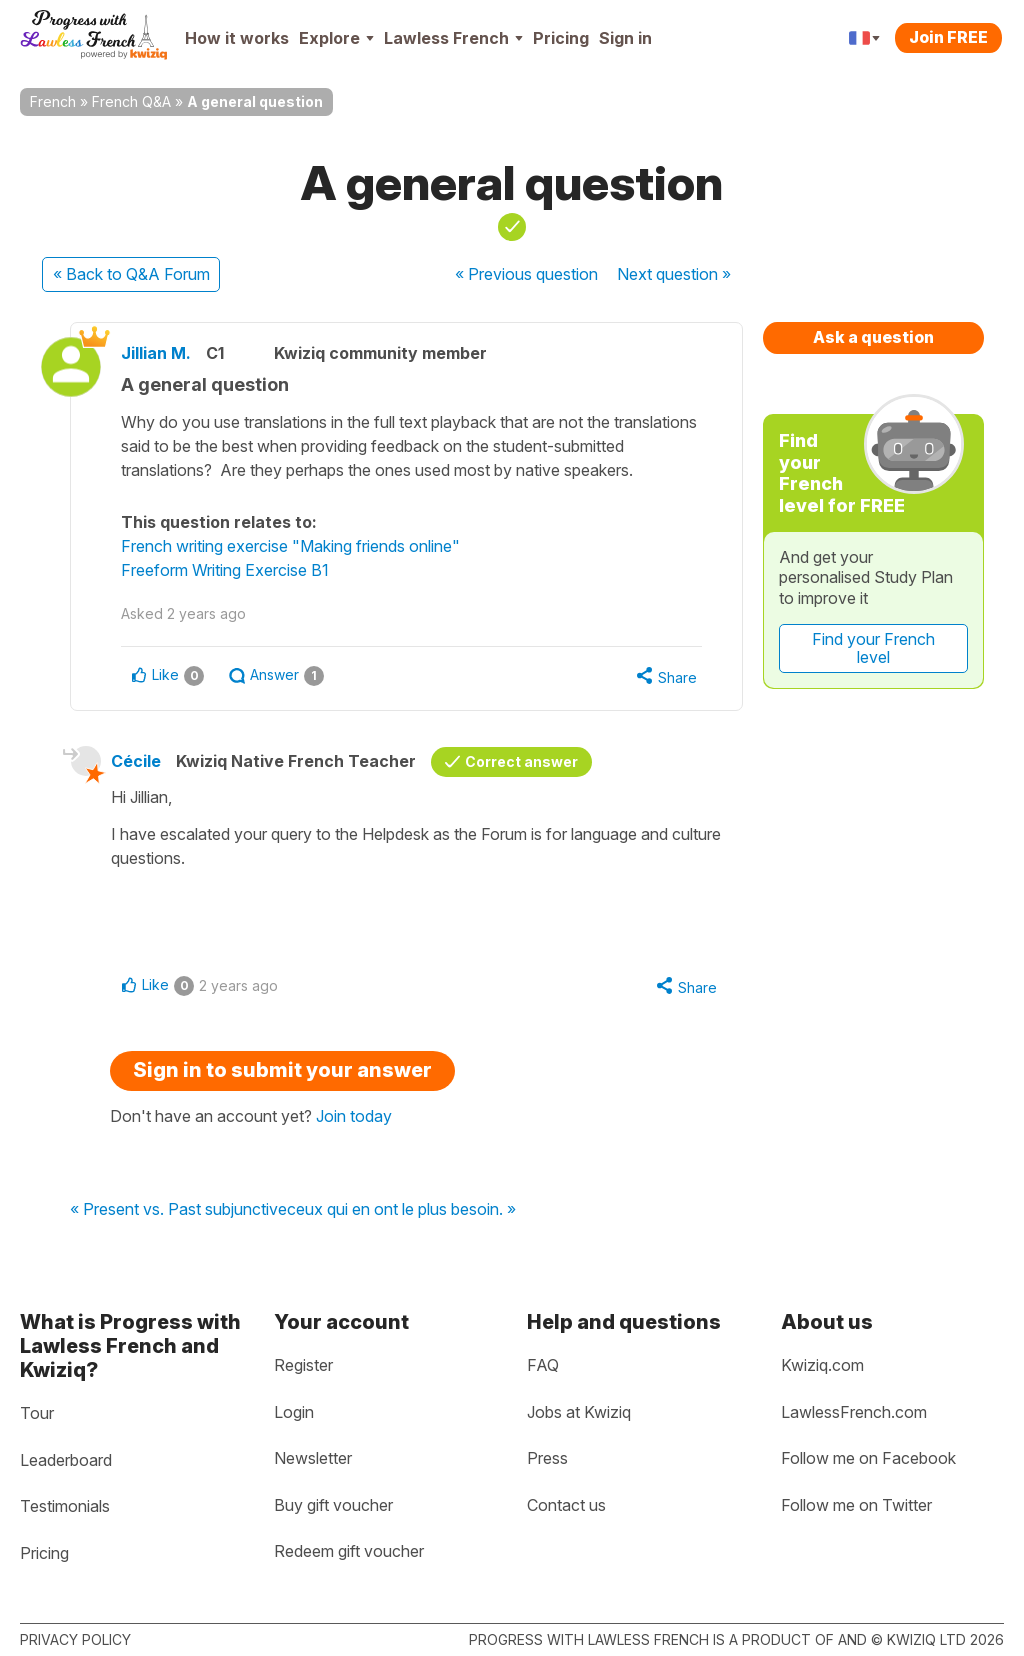 Image resolution: width=1024 pixels, height=1656 pixels. I want to click on « Back, so click(131, 274).